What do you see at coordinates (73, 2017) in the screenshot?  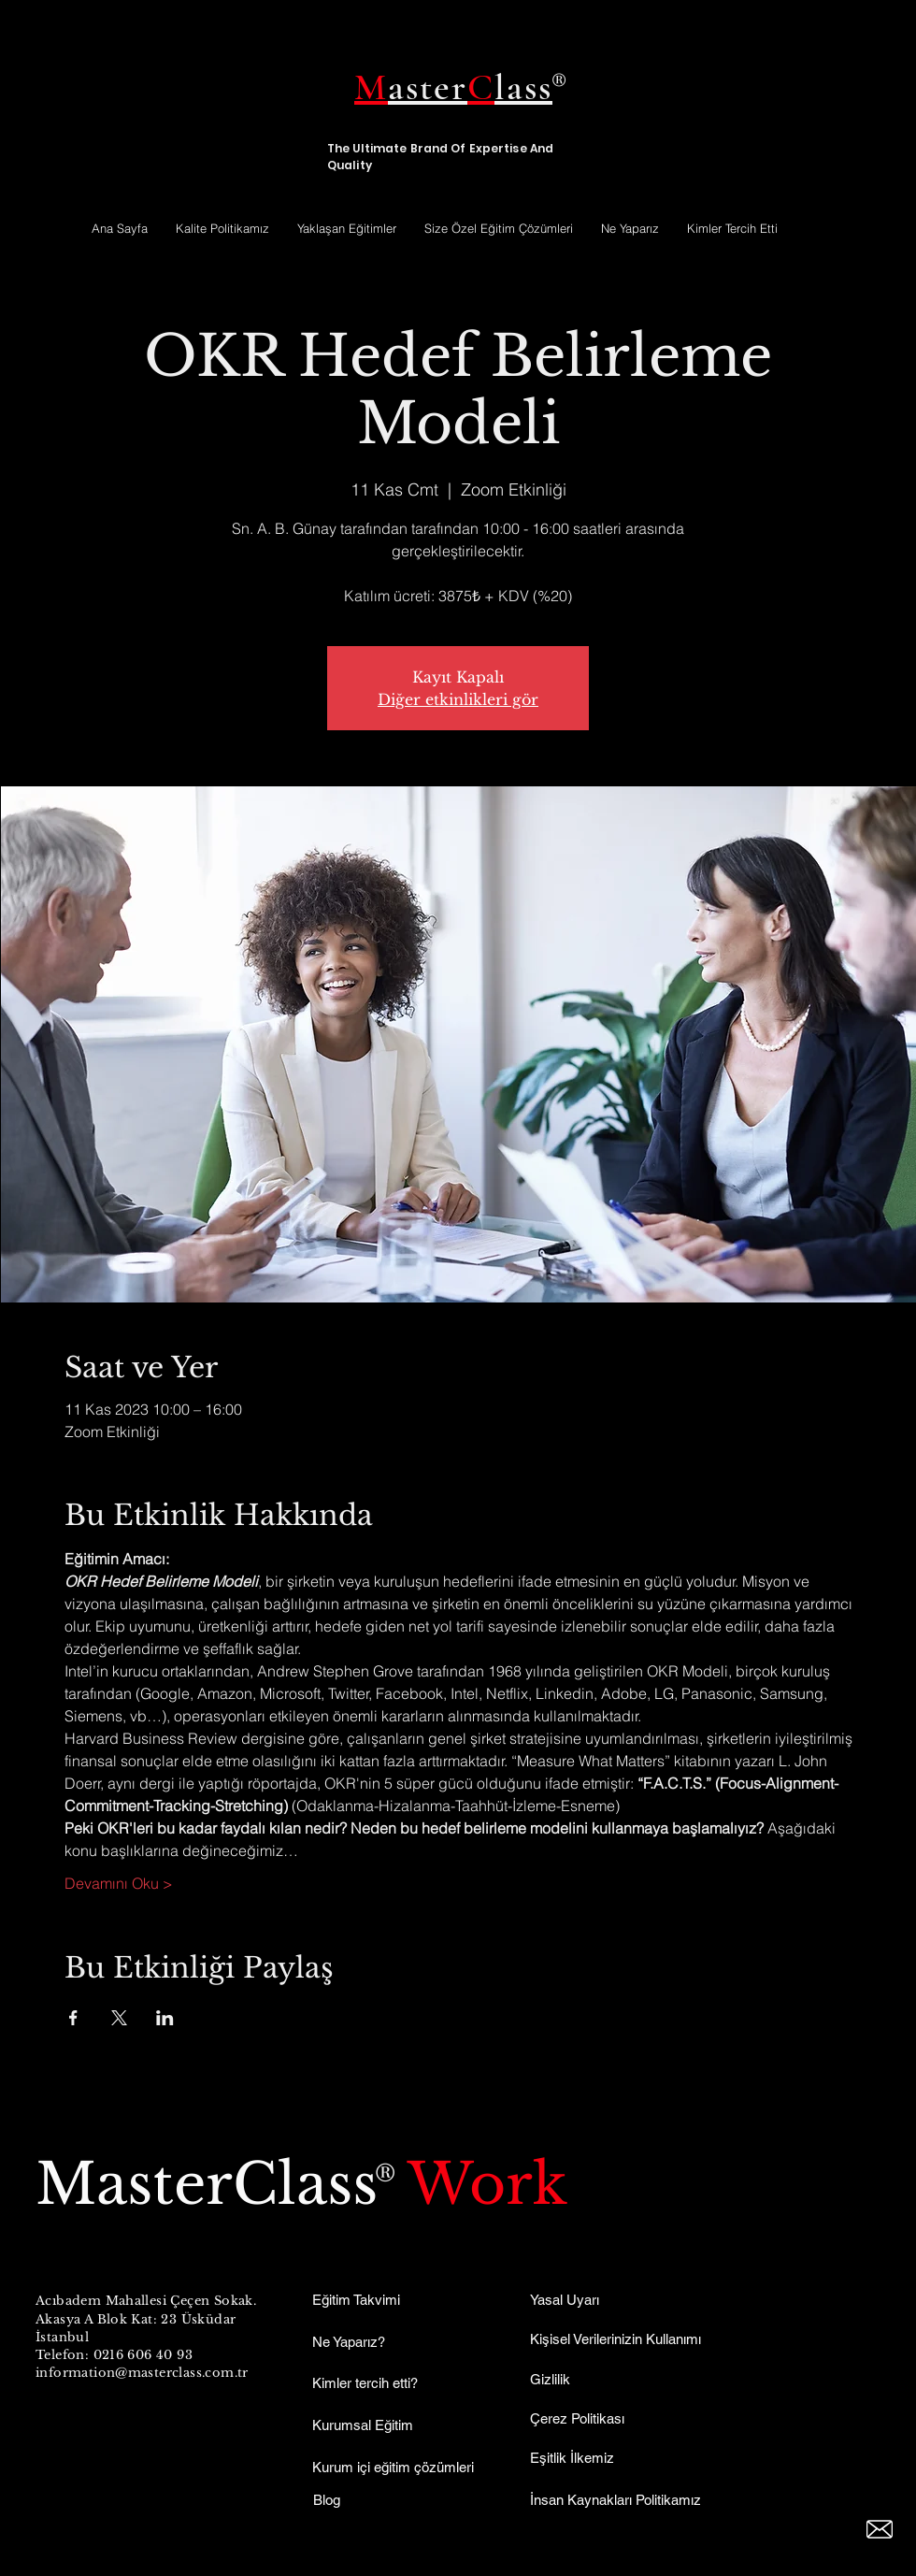 I see `[Etkinliği burada paylaş: Facebook]` at bounding box center [73, 2017].